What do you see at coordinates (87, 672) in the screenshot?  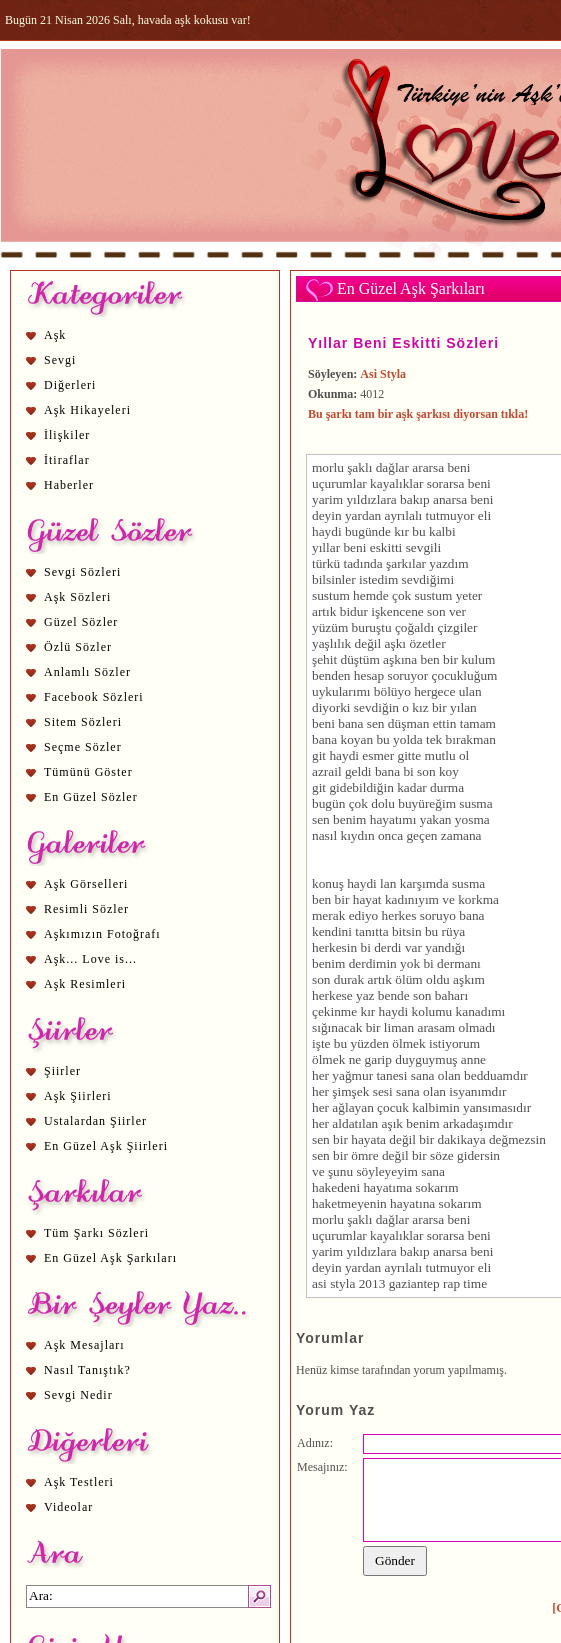 I see `Anlamlı Sözler` at bounding box center [87, 672].